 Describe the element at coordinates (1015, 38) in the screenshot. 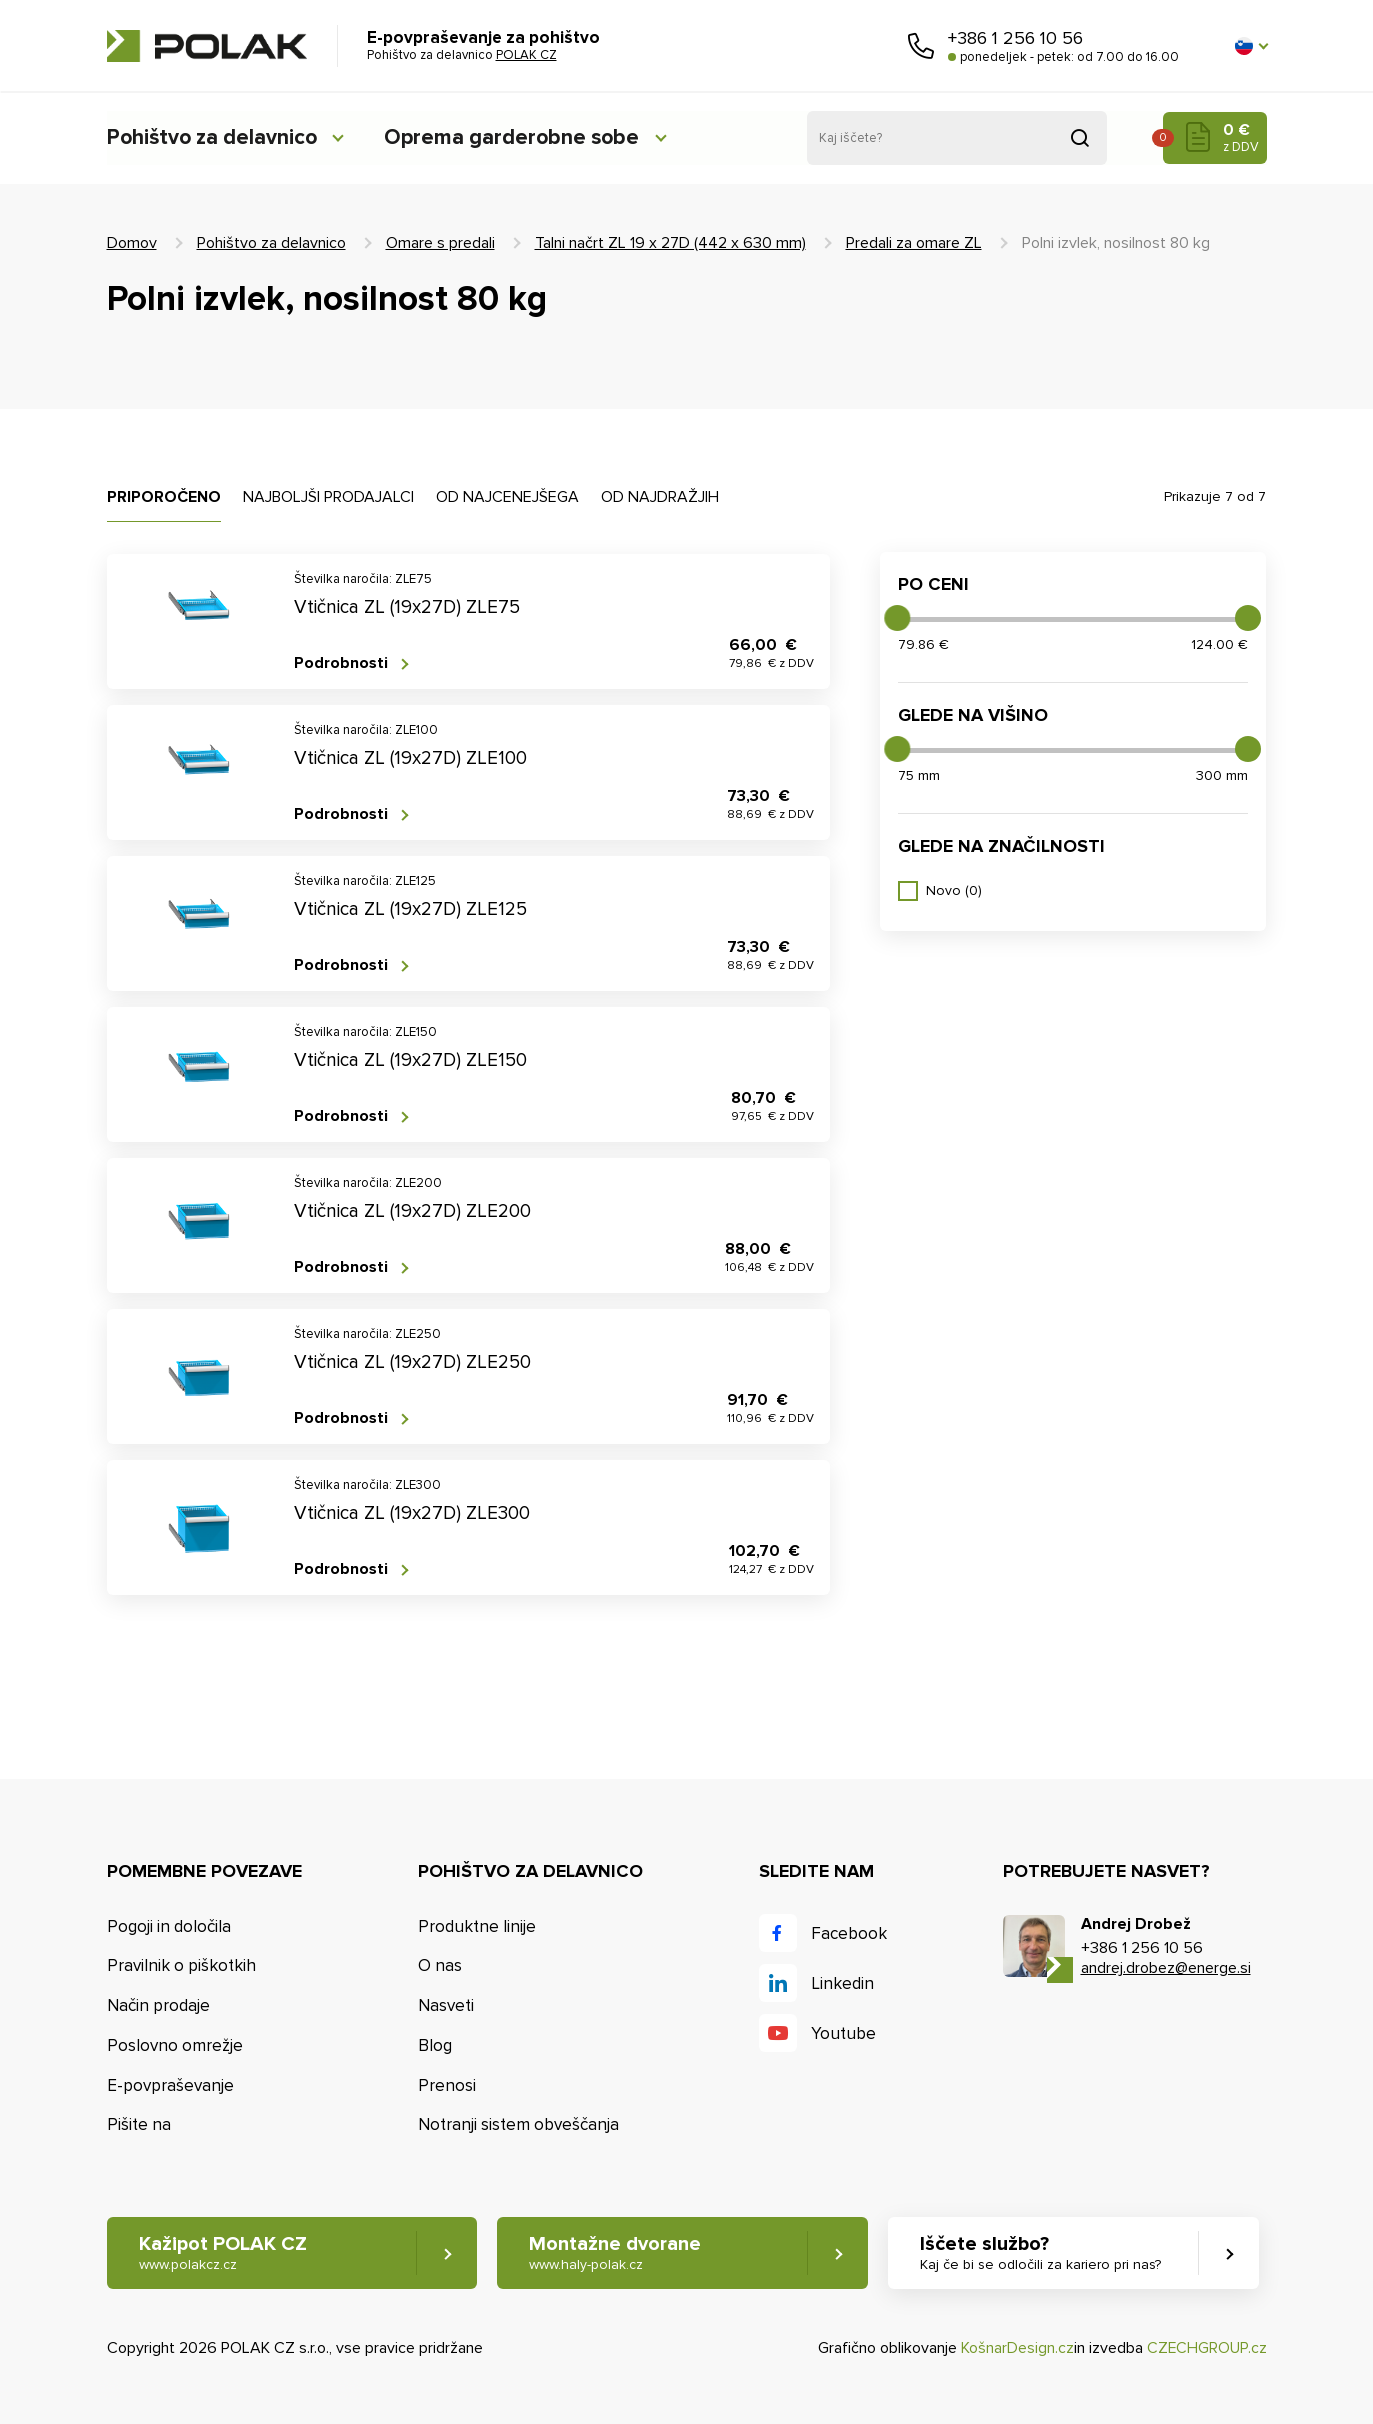

I see `+386 1 256 10 56` at that location.